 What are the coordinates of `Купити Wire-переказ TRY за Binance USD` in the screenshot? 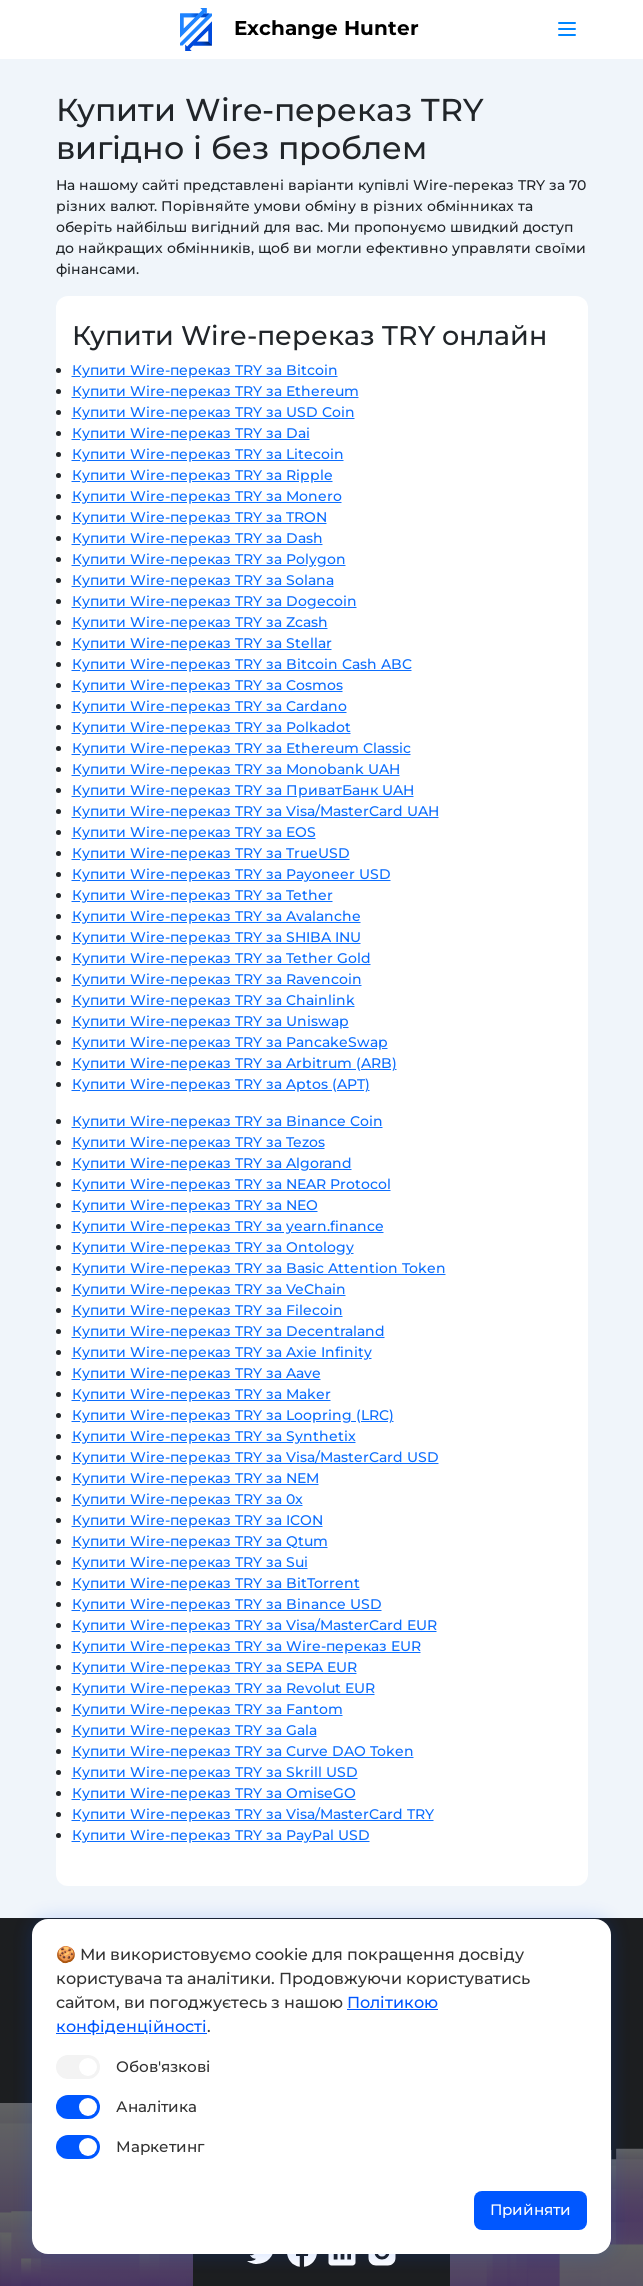 It's located at (227, 1604).